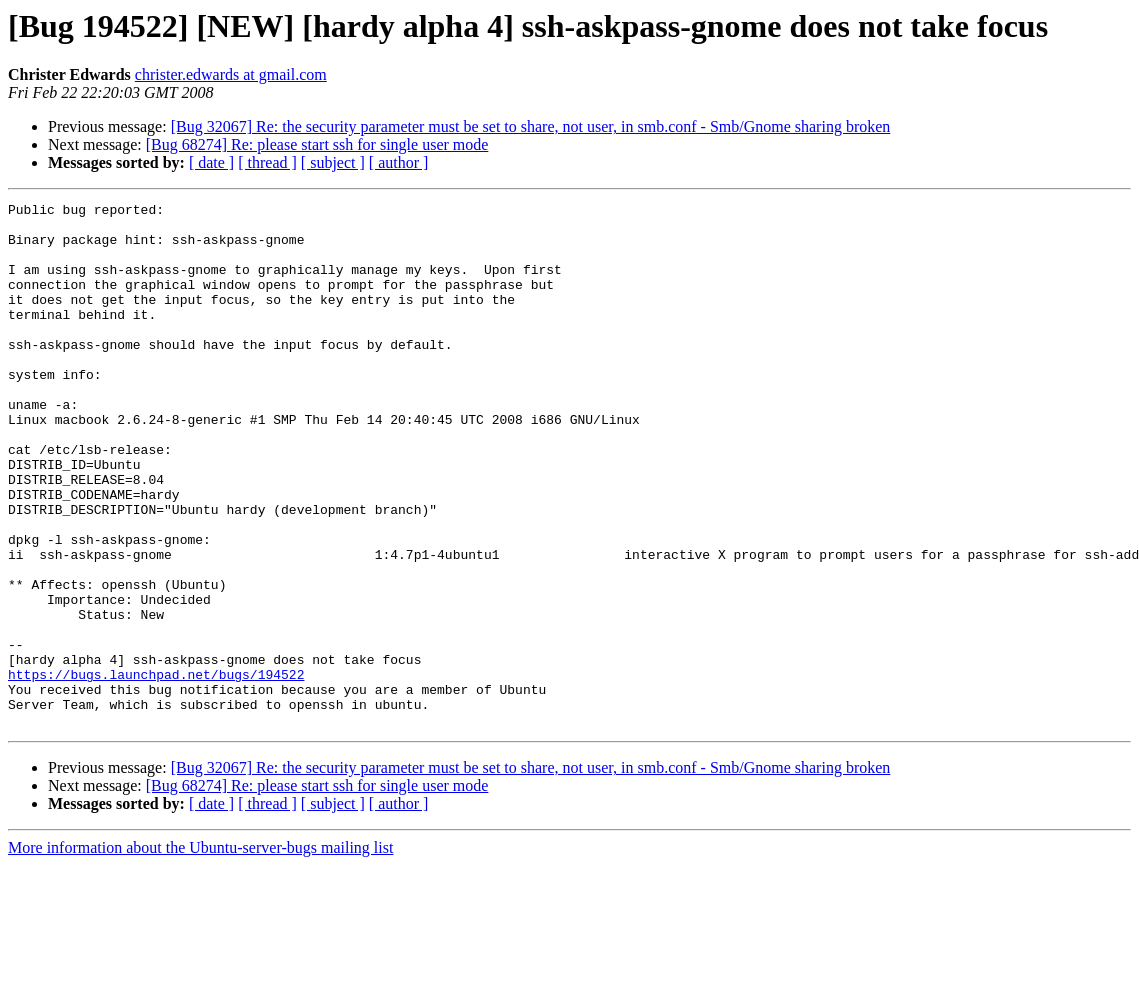  What do you see at coordinates (211, 162) in the screenshot?
I see `[ date ]` at bounding box center [211, 162].